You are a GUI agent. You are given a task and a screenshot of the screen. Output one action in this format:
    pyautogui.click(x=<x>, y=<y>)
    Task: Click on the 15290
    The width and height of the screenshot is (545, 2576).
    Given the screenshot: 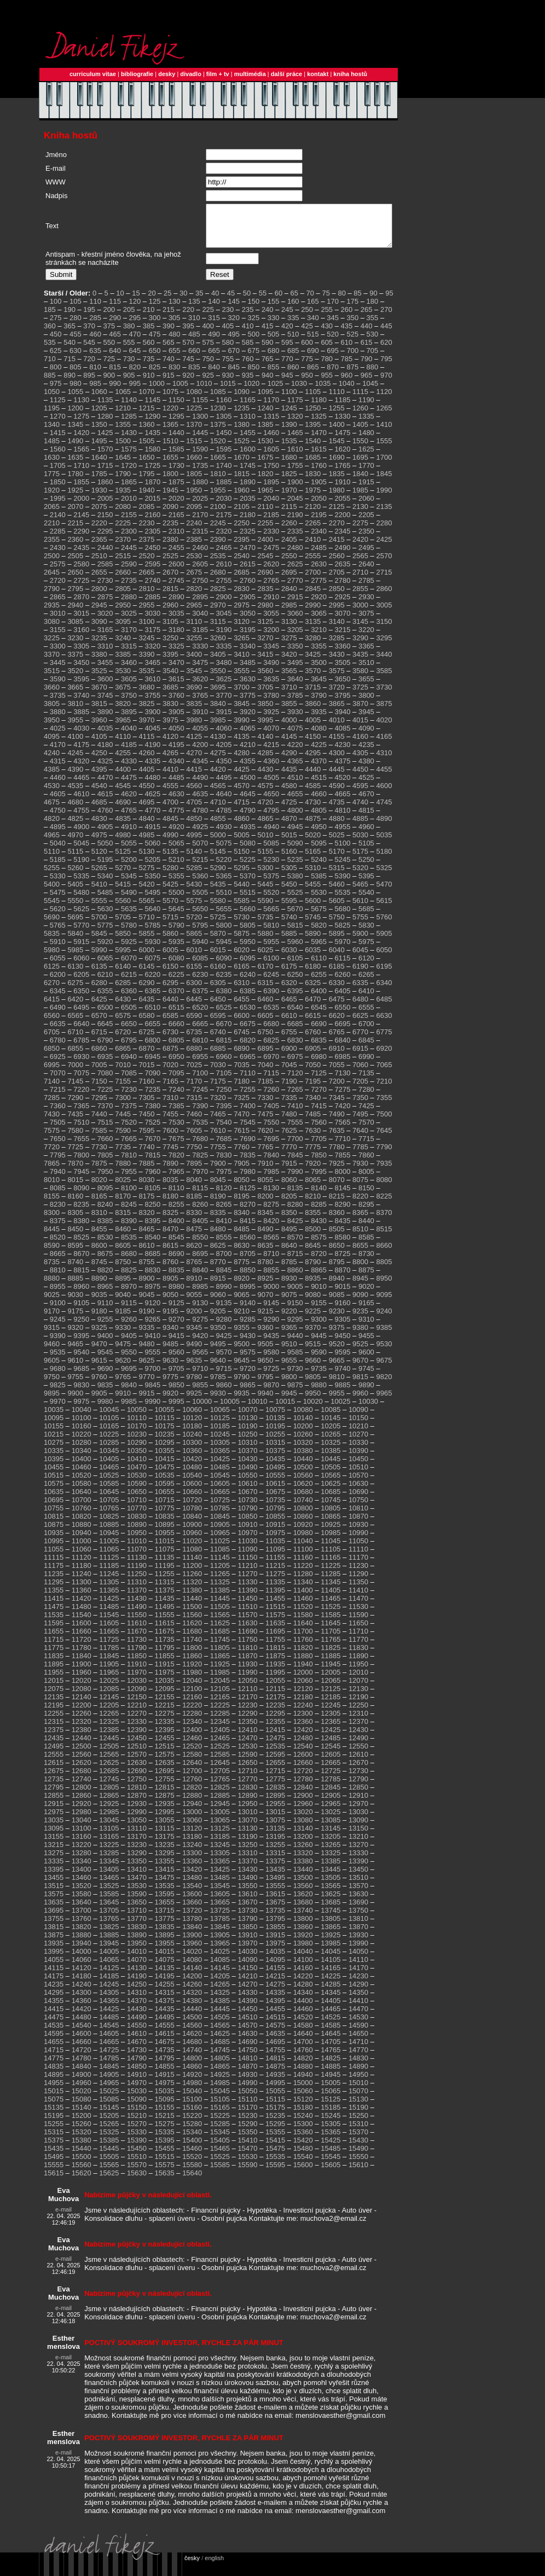 What is the action you would take?
    pyautogui.click(x=247, y=2132)
    